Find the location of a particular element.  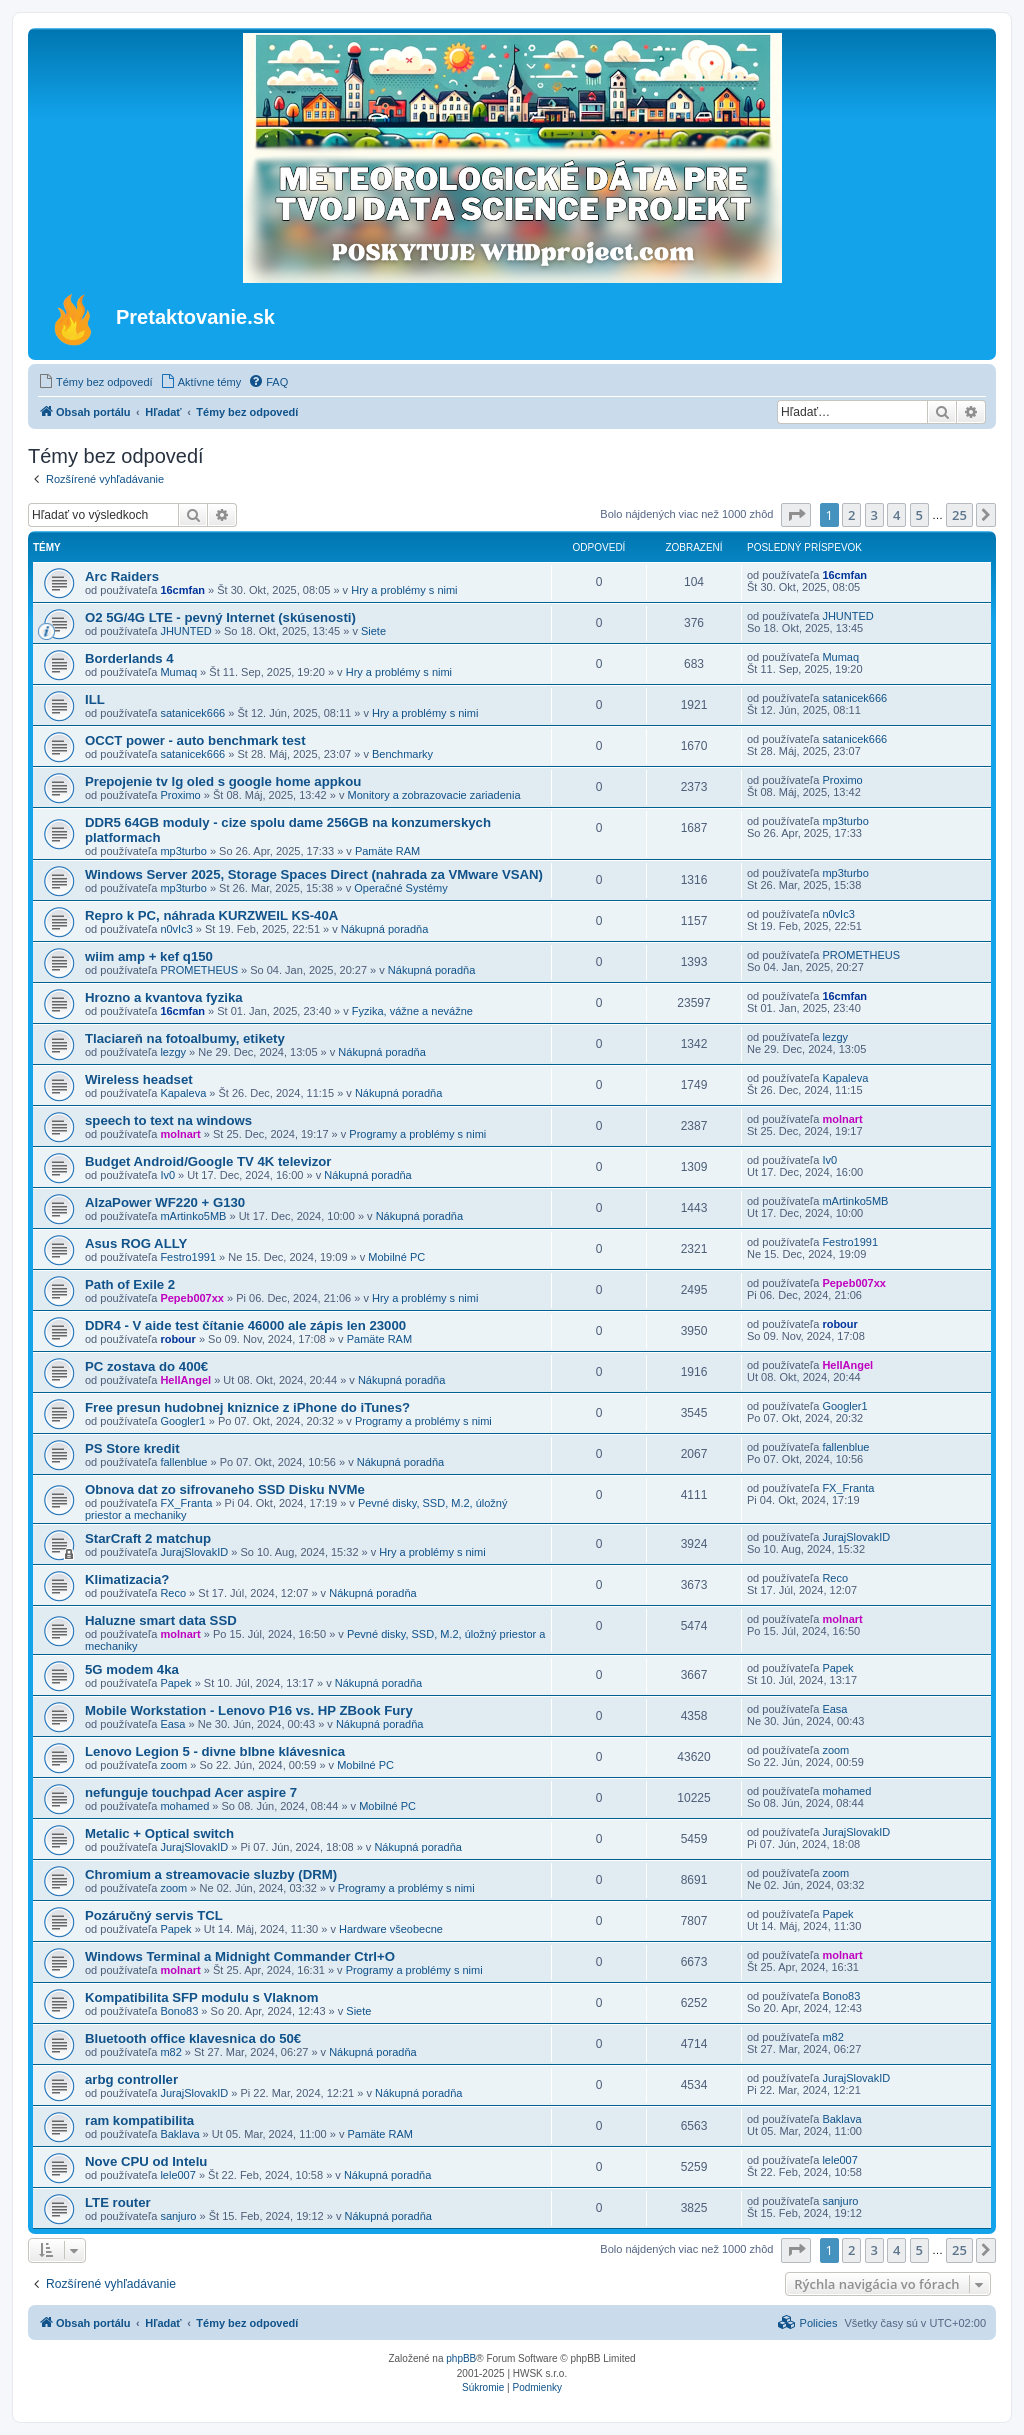

Windows Terminal a Midnight Commander Ctrl+O is located at coordinates (240, 1956).